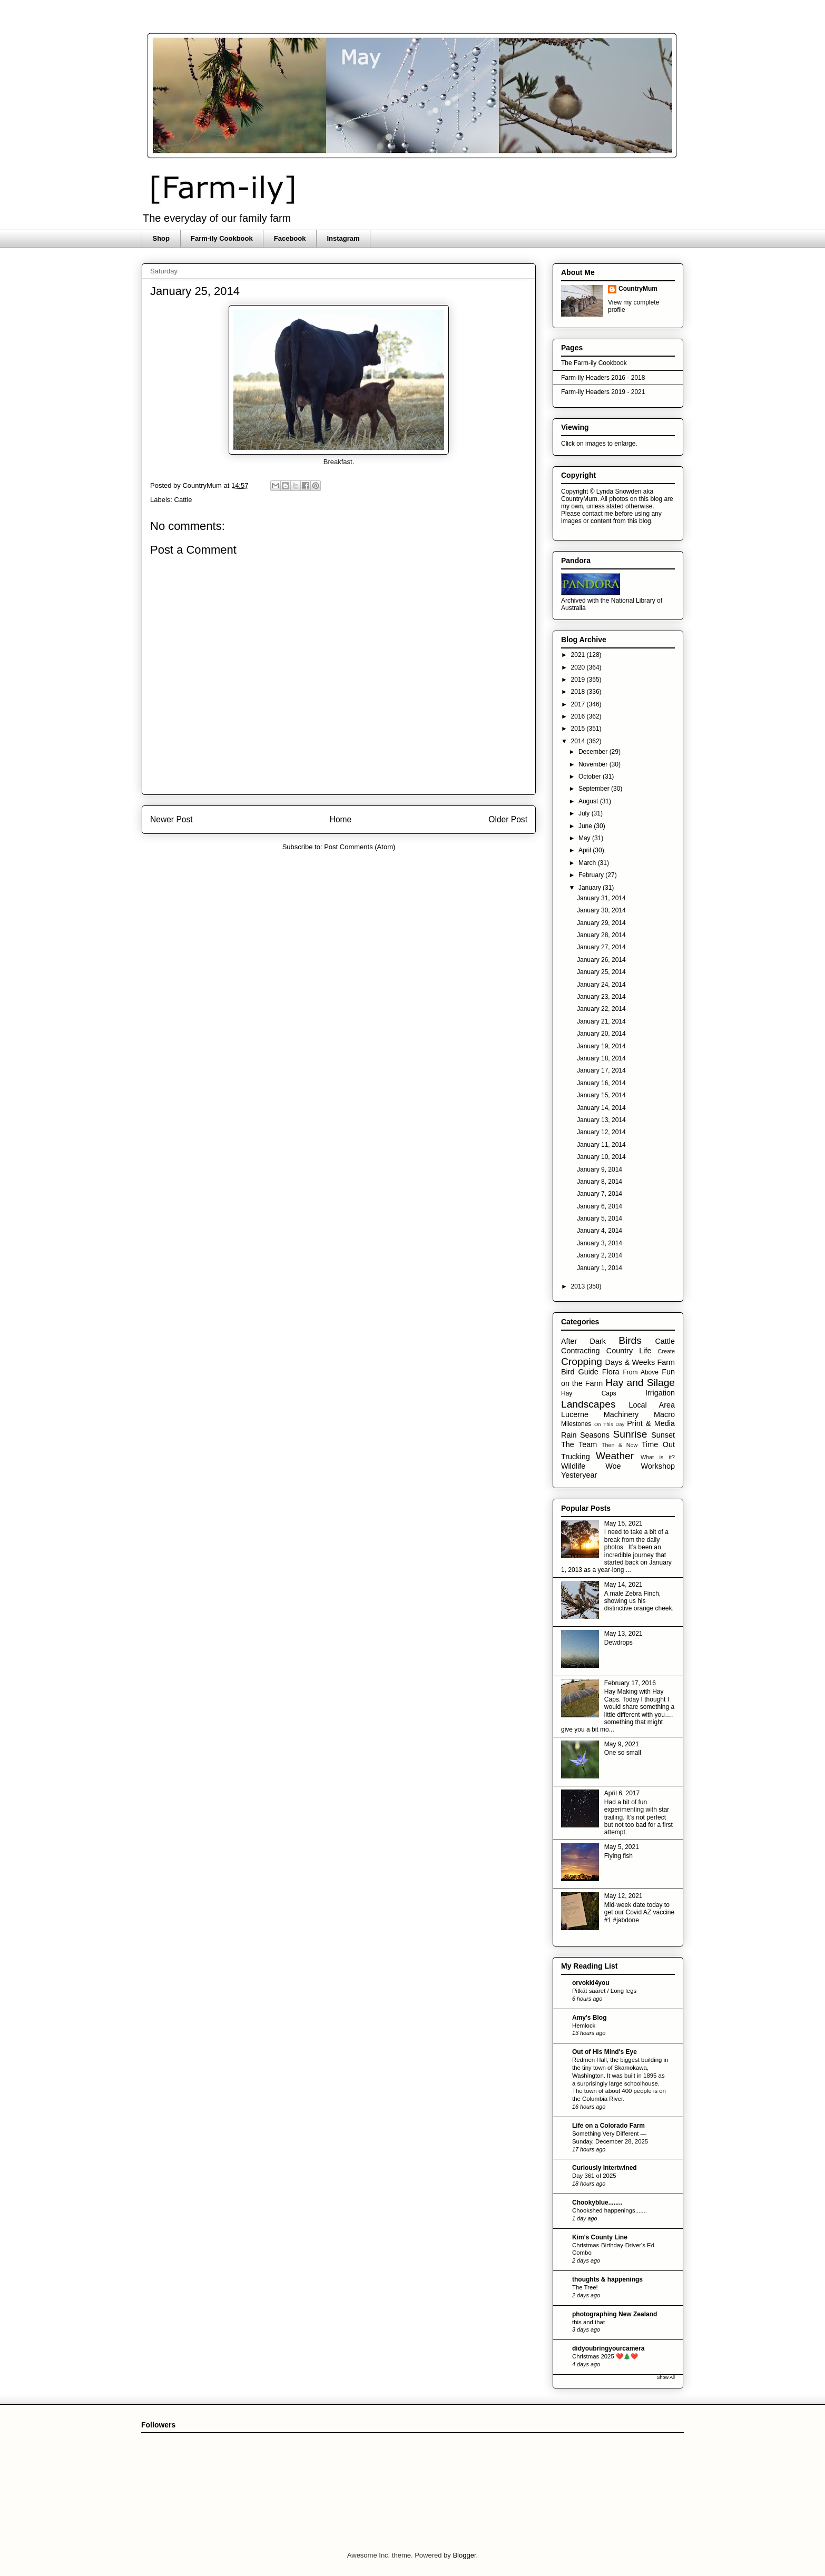  What do you see at coordinates (605, 2356) in the screenshot?
I see `Christmas 2025 ❤️🎄❤️` at bounding box center [605, 2356].